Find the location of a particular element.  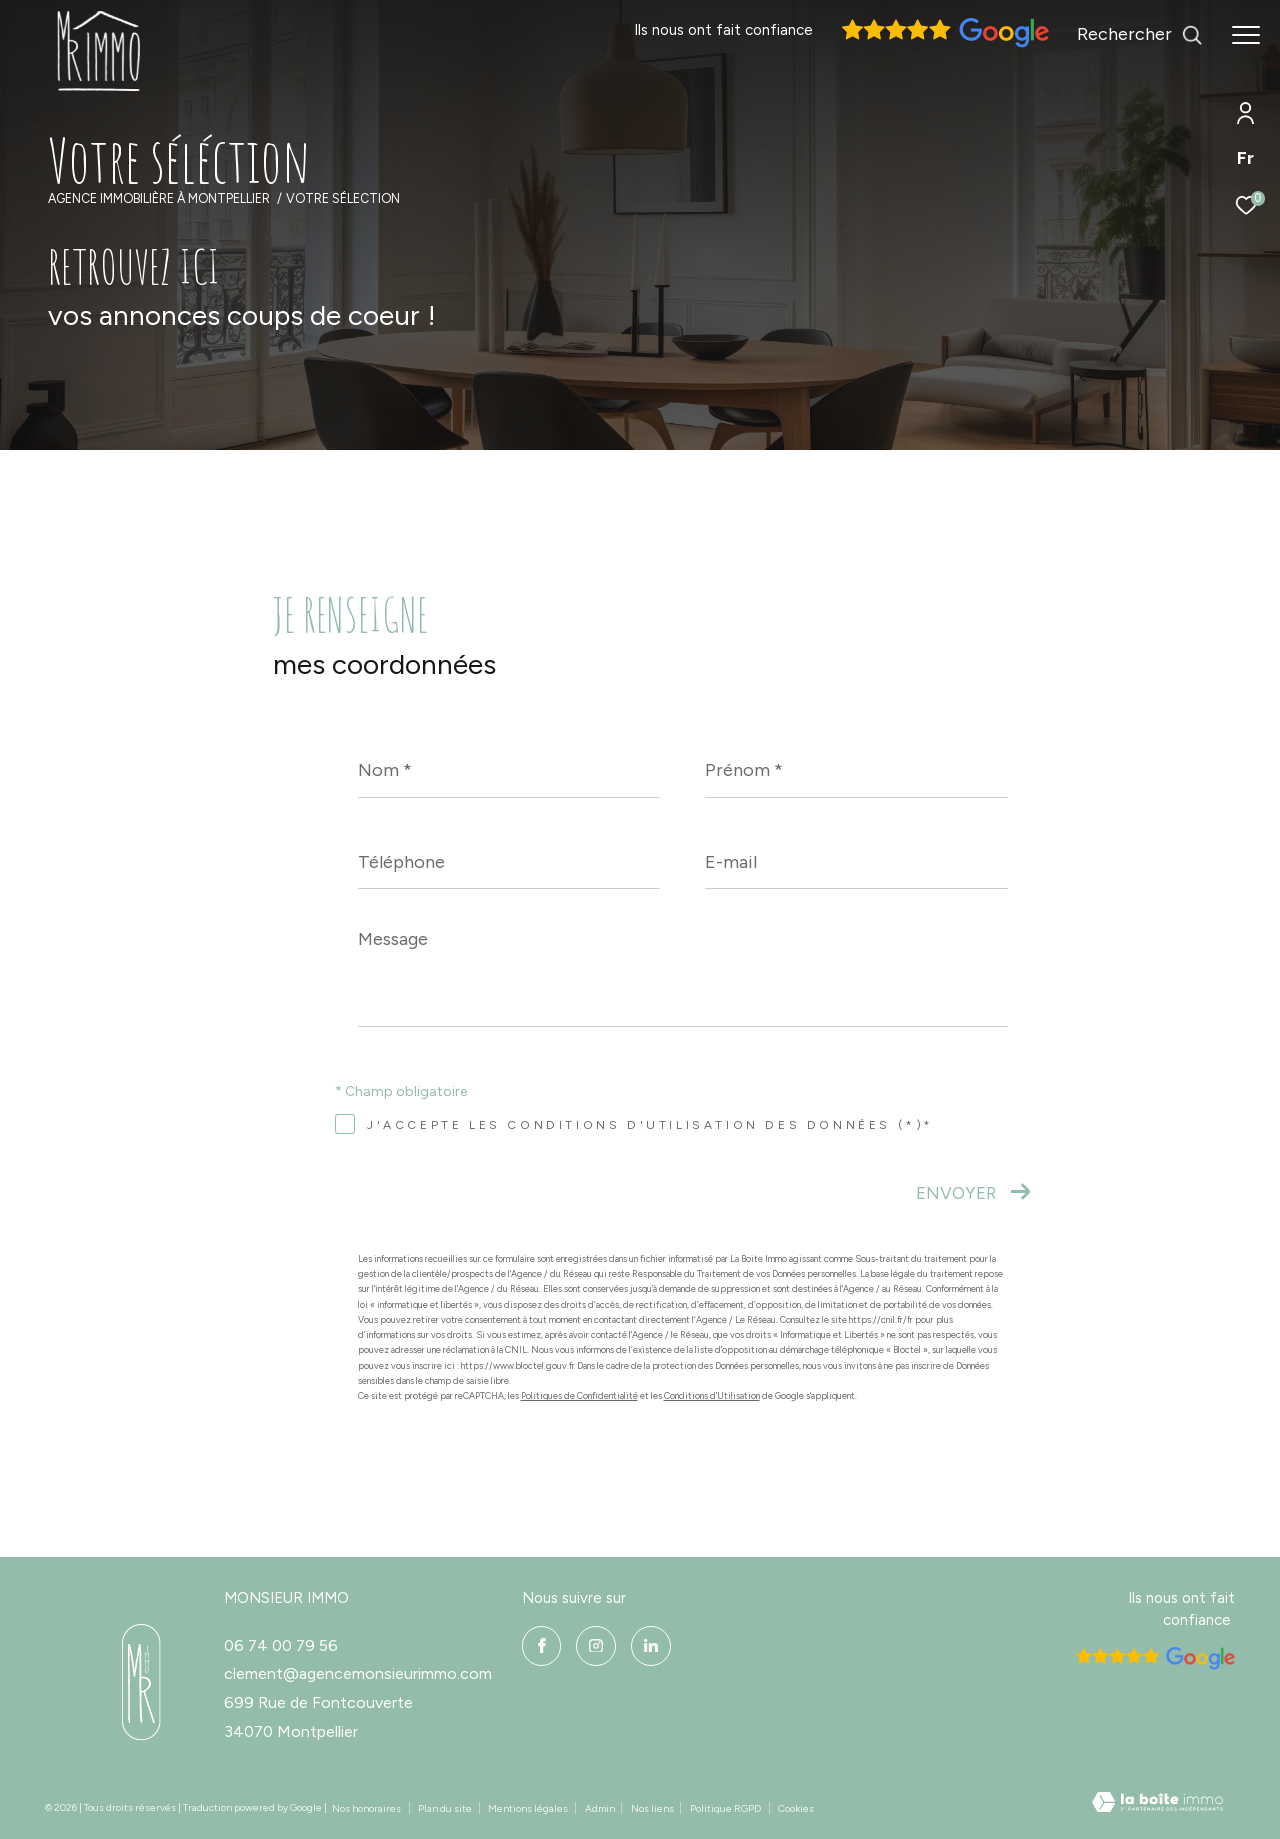

Mentions légales is located at coordinates (529, 1808).